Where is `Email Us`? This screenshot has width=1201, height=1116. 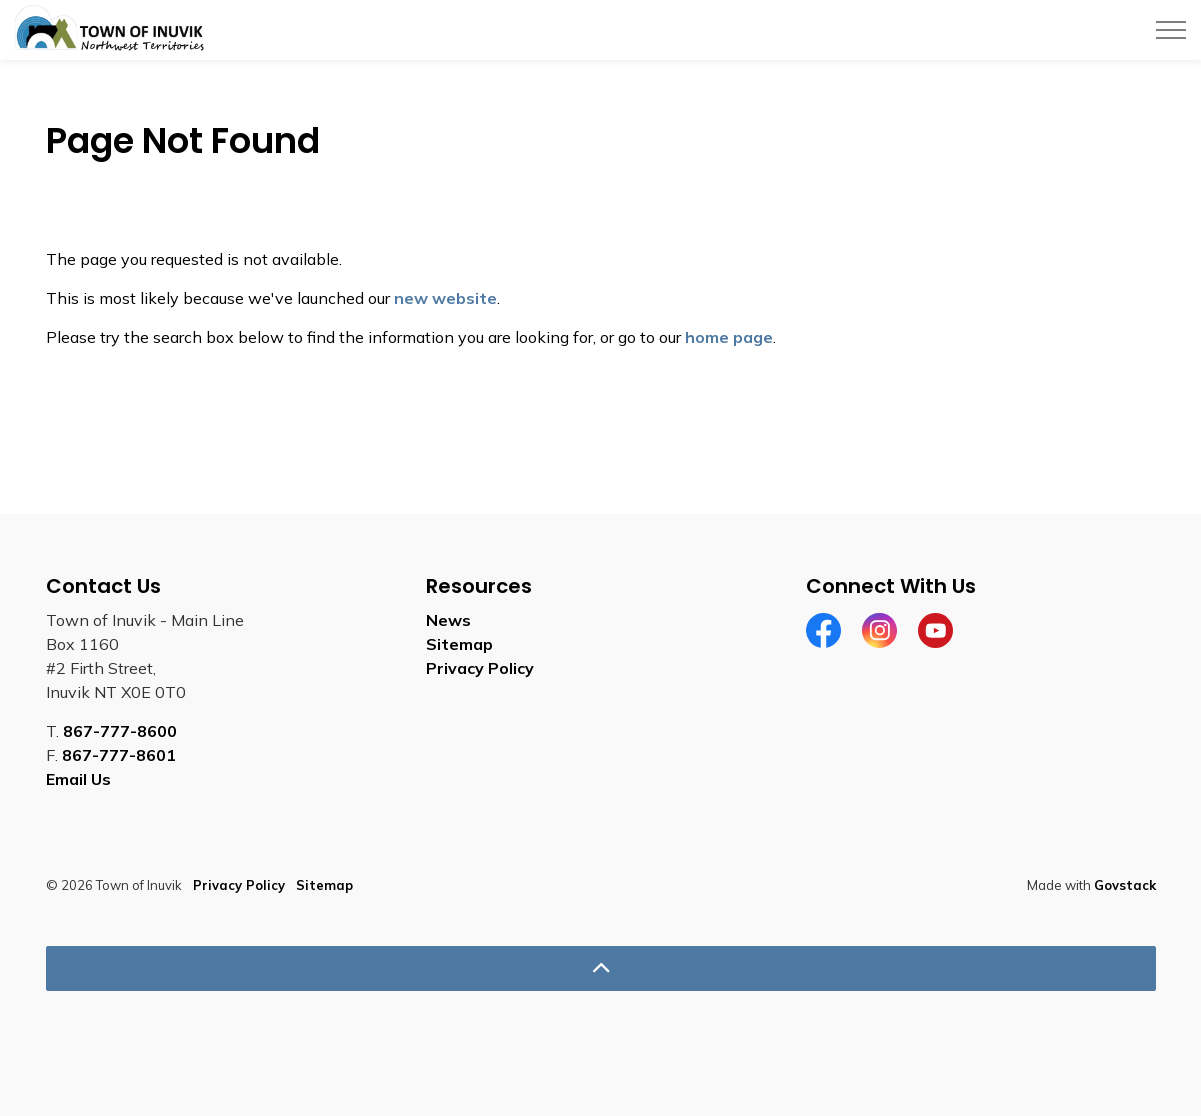
Email Us is located at coordinates (78, 779).